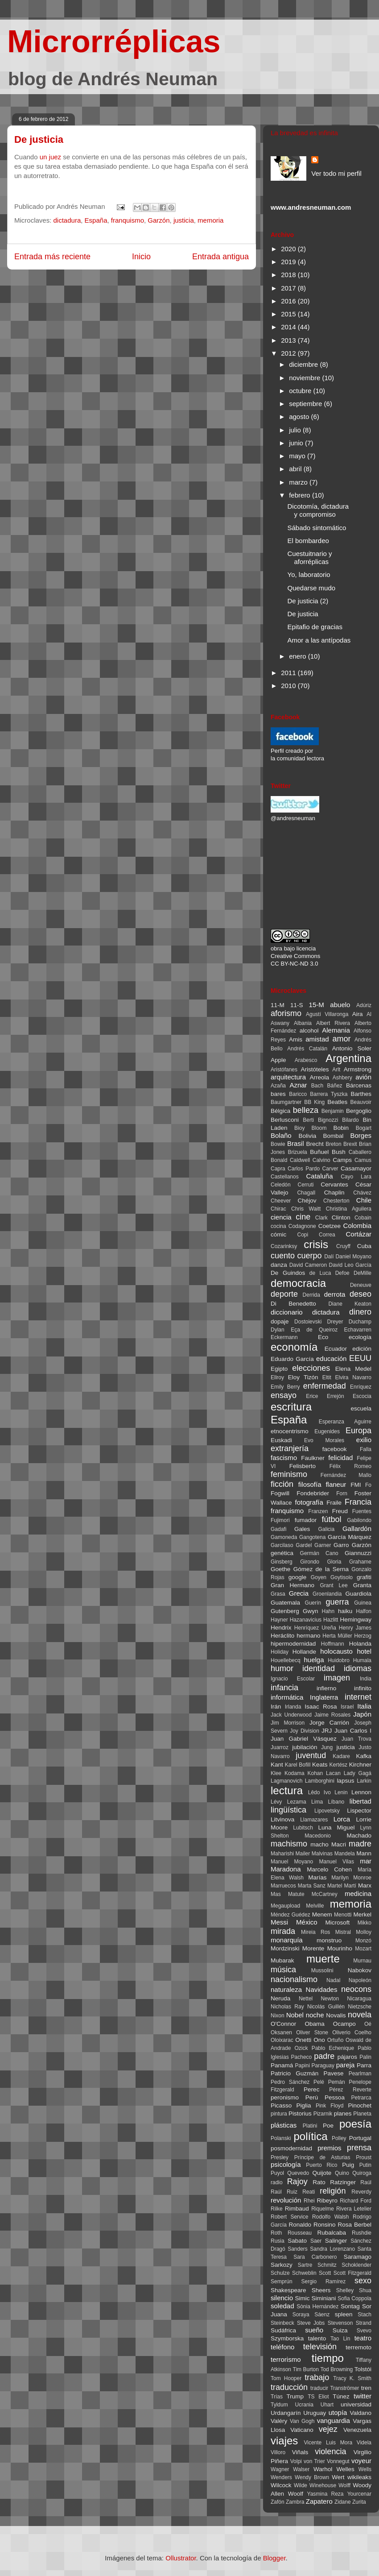  I want to click on Gómez de la Serna, so click(321, 1569).